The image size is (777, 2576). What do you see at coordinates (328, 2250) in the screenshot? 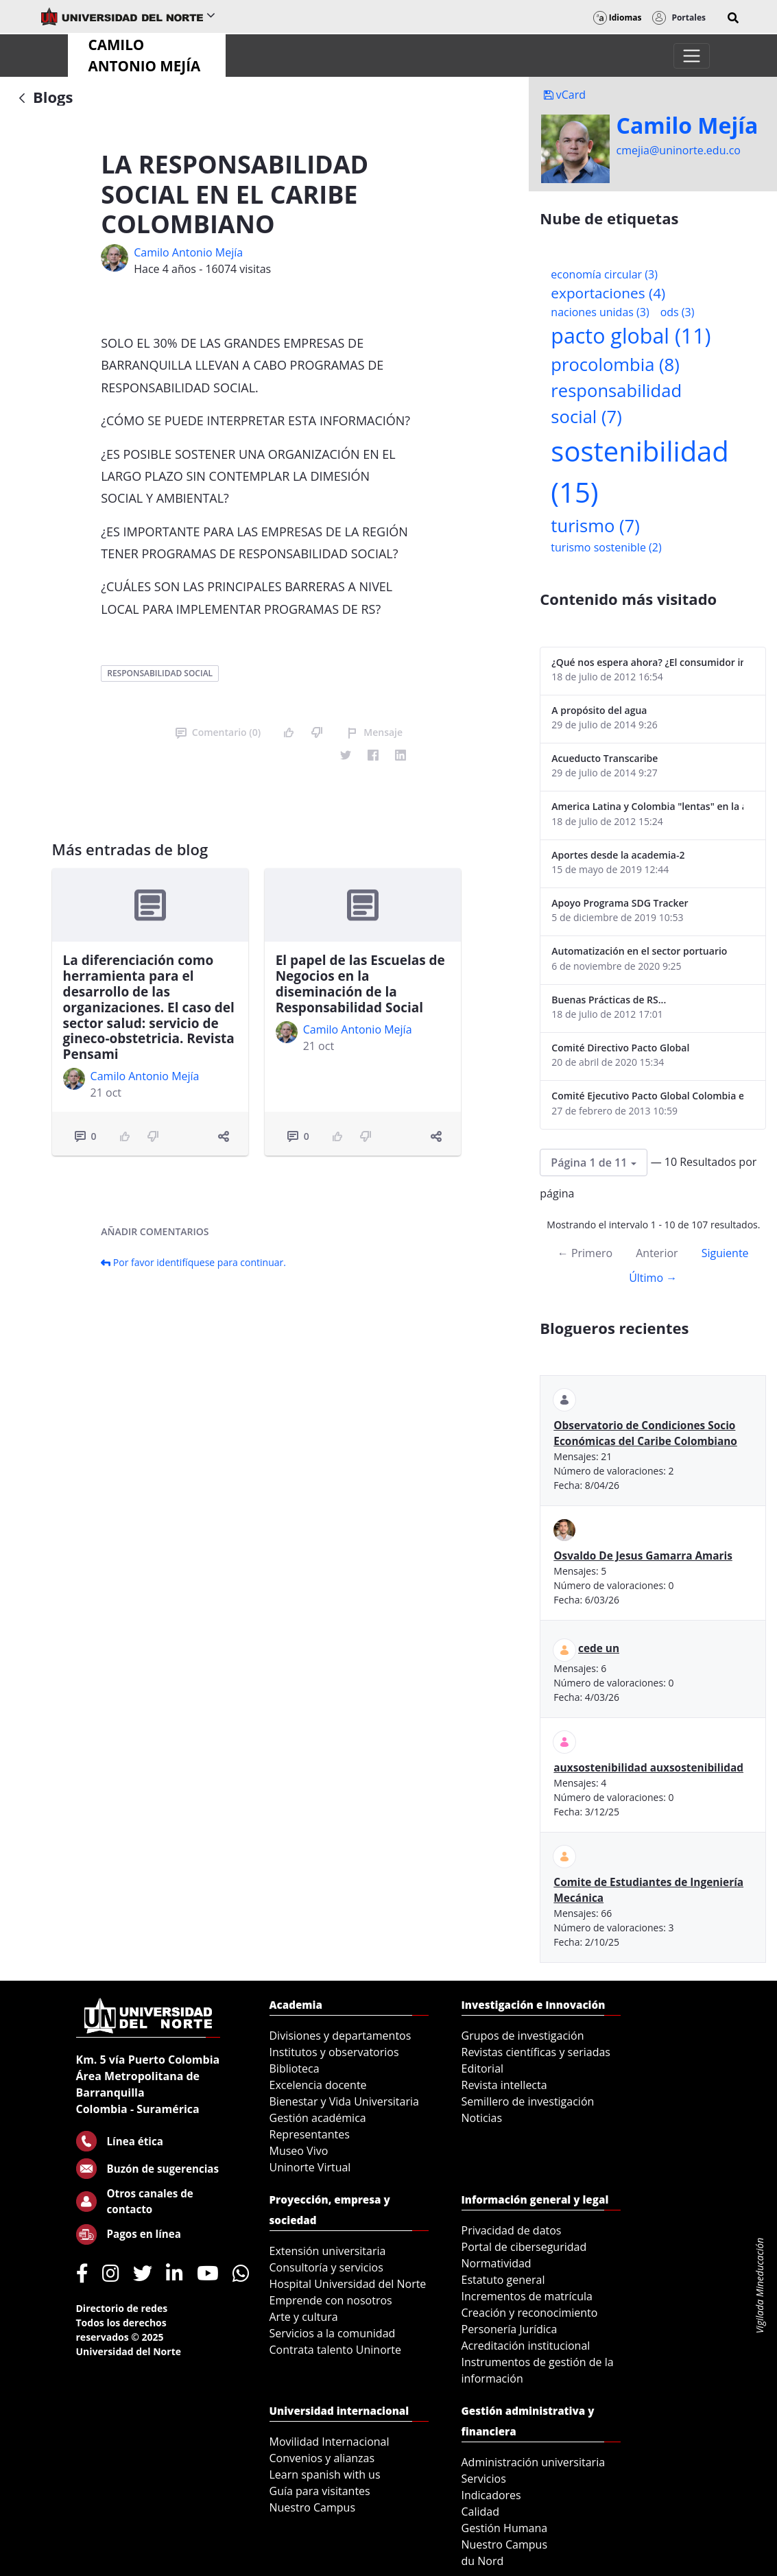
I see `Extensión universitaria [menuitem]` at bounding box center [328, 2250].